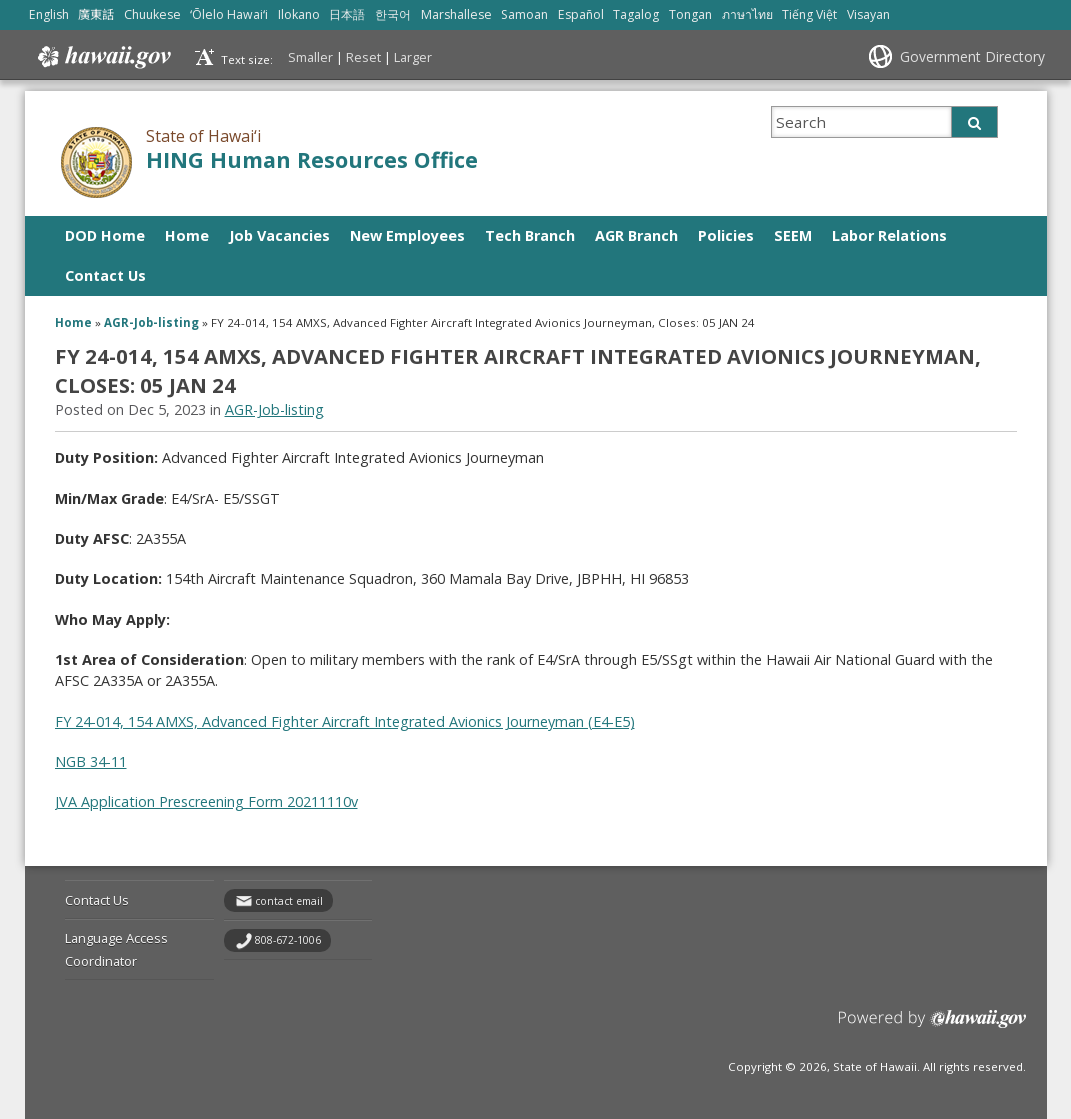 The width and height of the screenshot is (1071, 1119). What do you see at coordinates (279, 235) in the screenshot?
I see `Job Vacancies` at bounding box center [279, 235].